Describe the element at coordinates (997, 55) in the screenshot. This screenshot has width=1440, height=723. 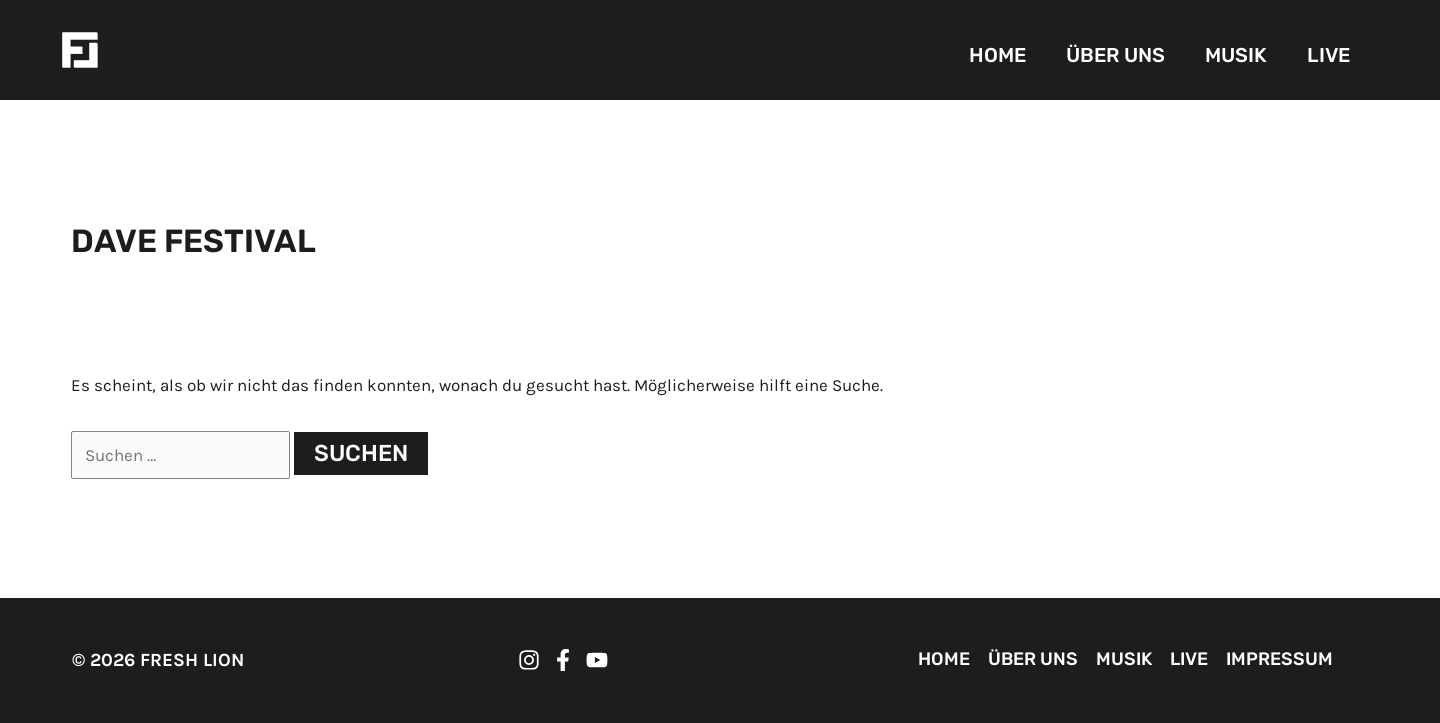
I see `HOME` at that location.